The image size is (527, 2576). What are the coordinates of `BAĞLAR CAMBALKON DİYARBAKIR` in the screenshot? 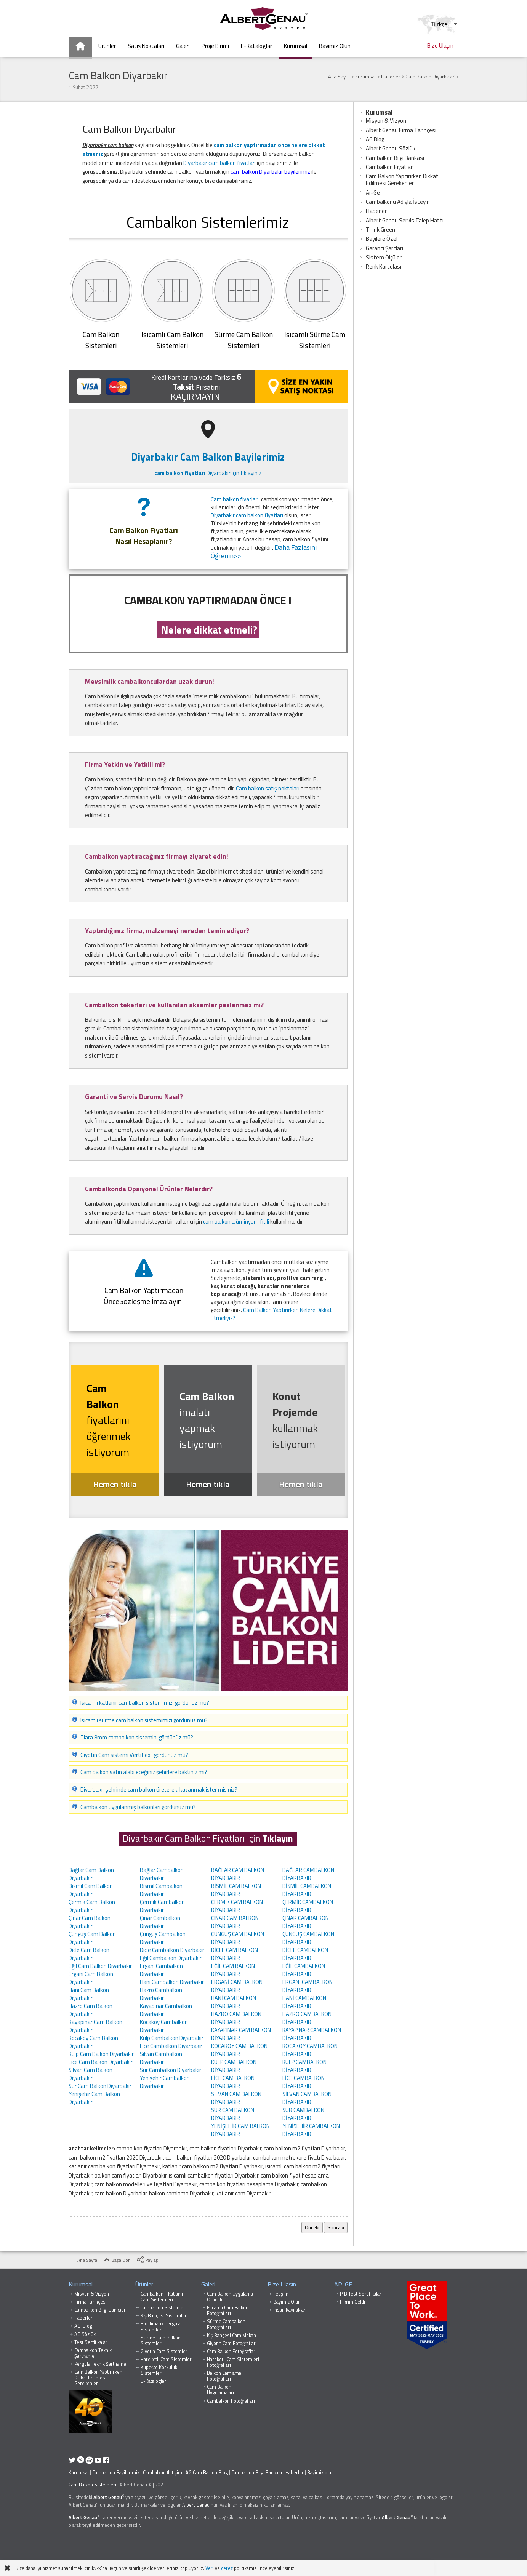 It's located at (308, 1874).